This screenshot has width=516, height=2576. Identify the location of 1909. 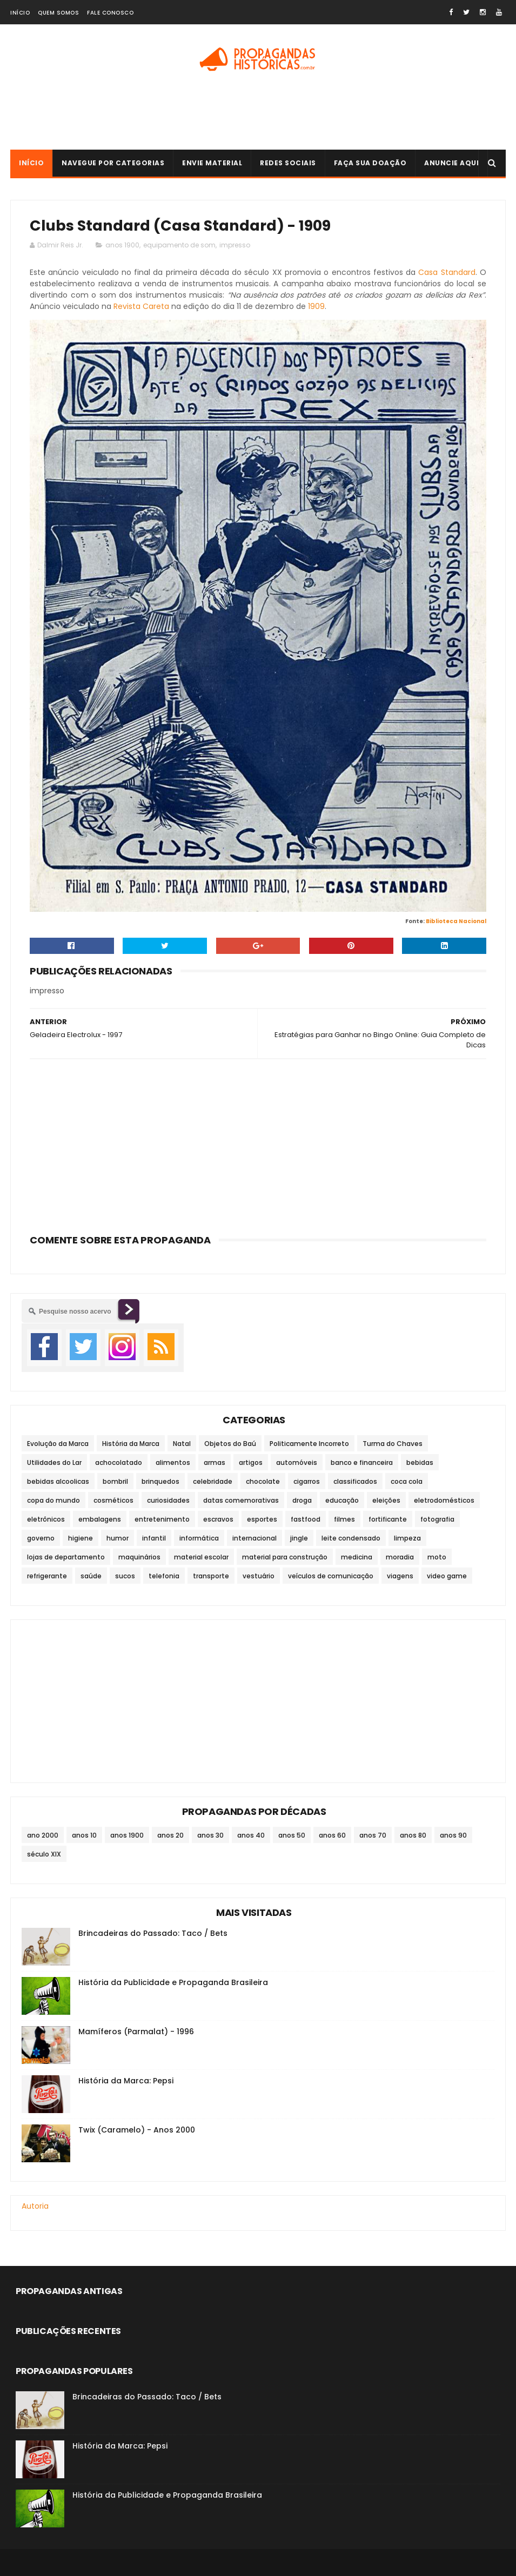
(316, 306).